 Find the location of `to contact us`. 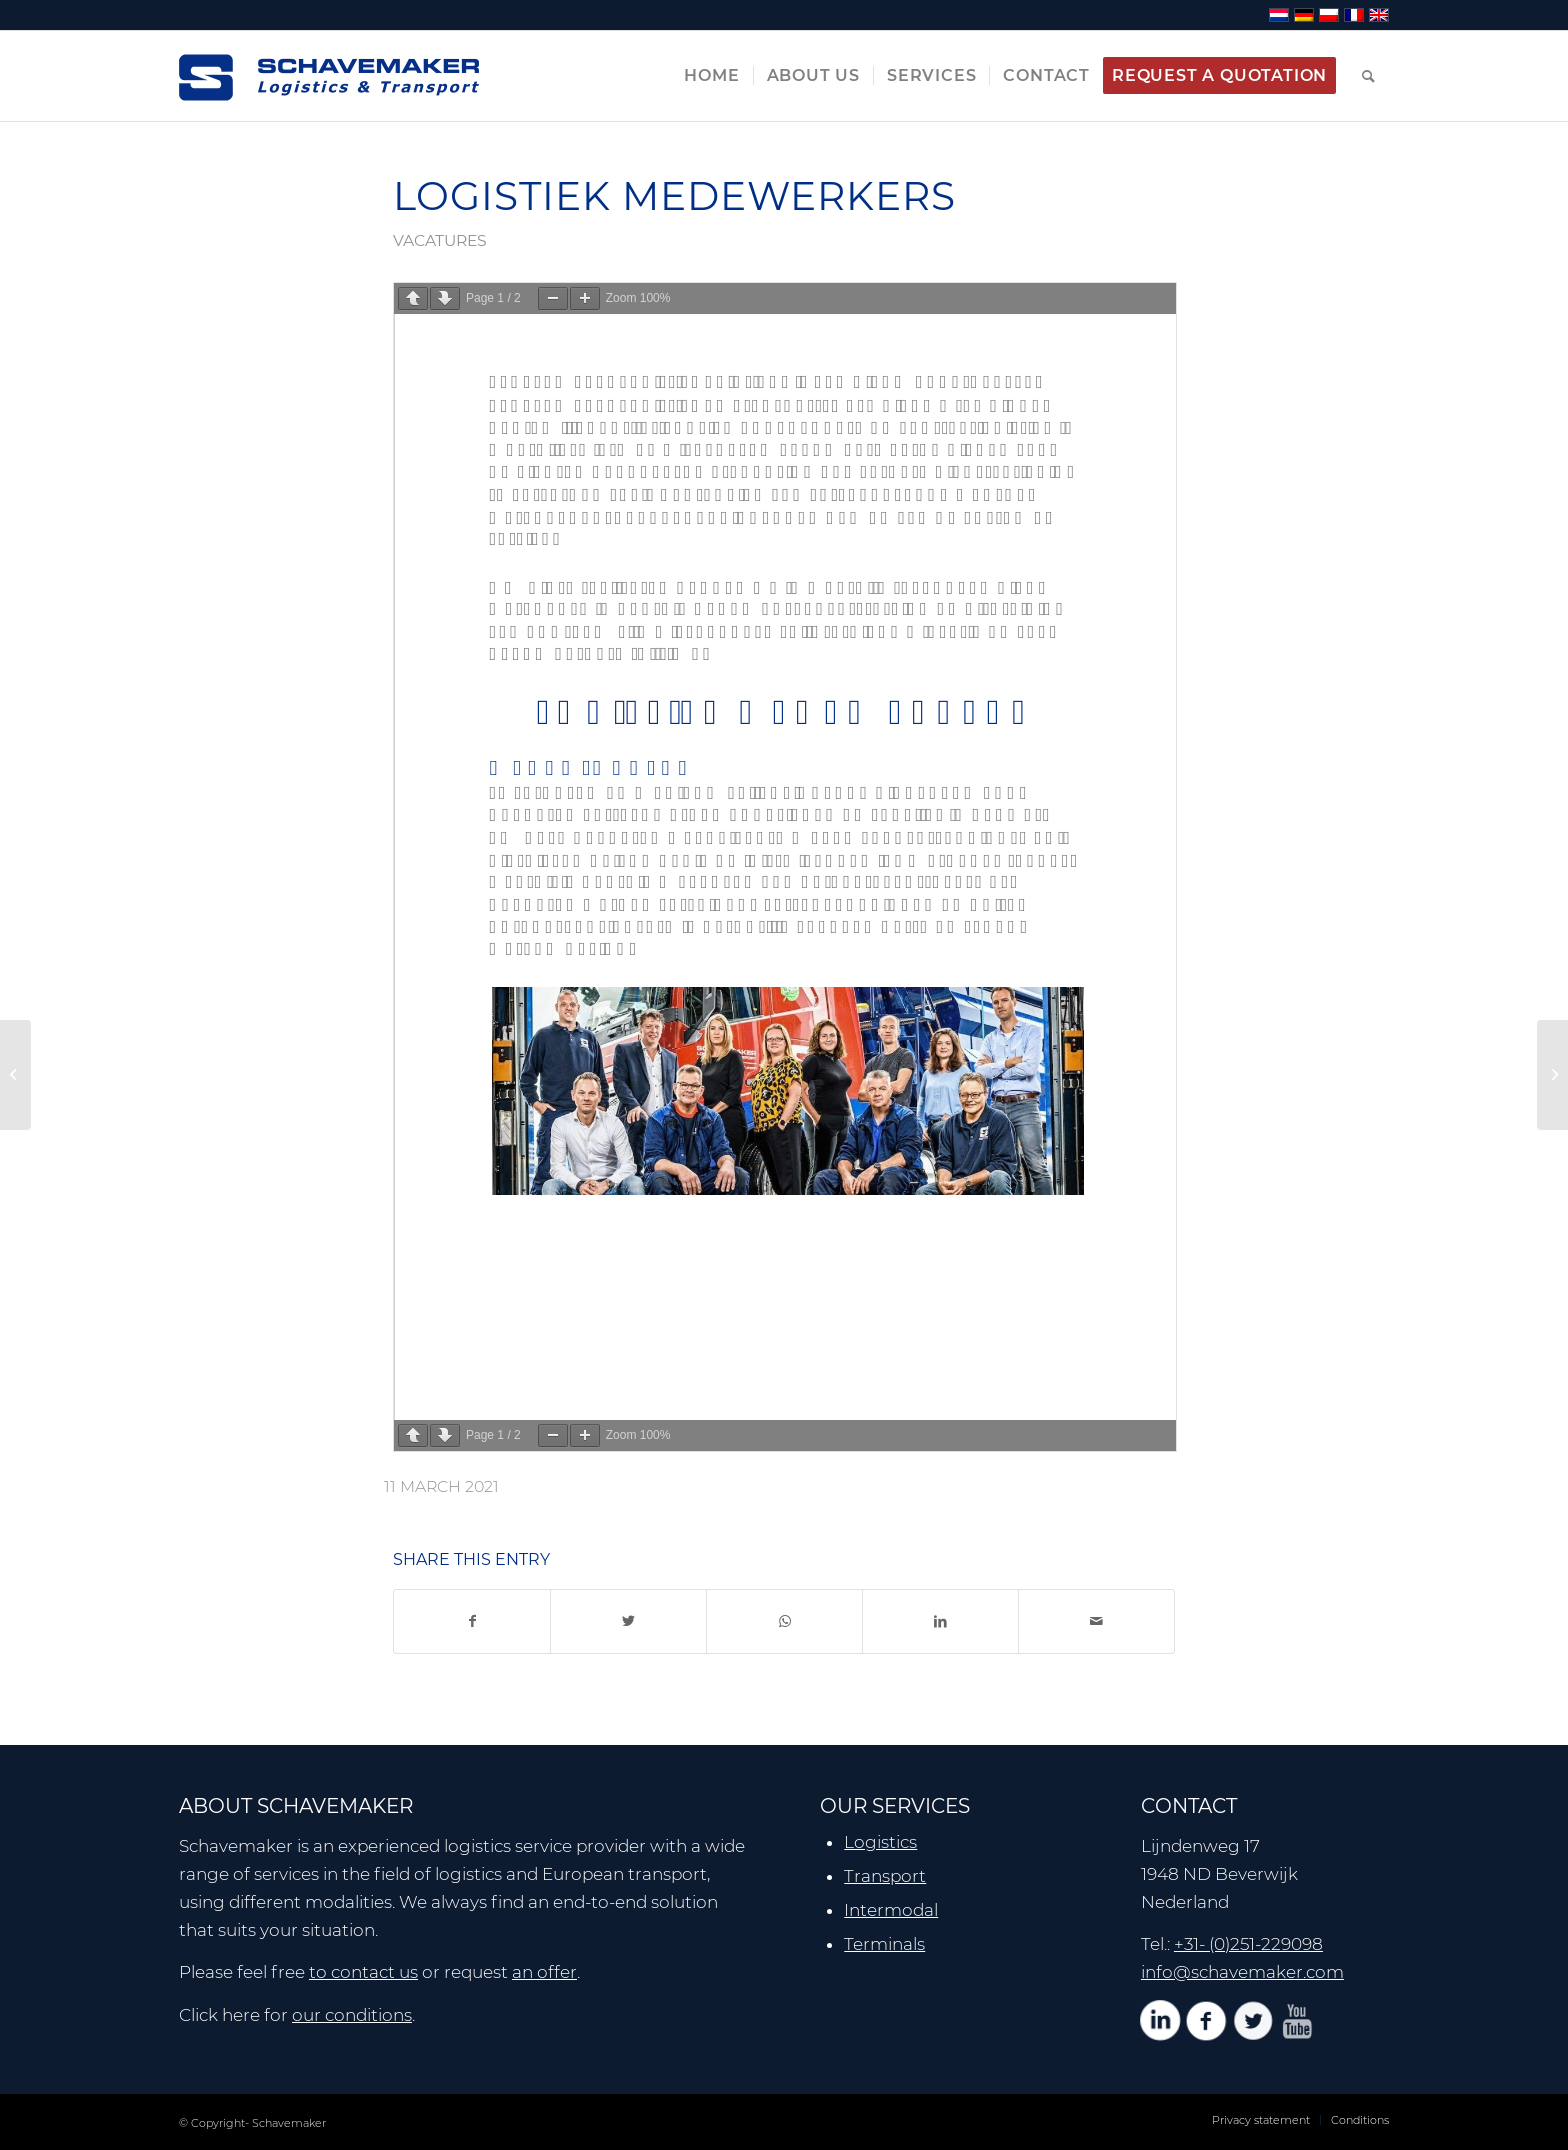

to contact us is located at coordinates (363, 1972).